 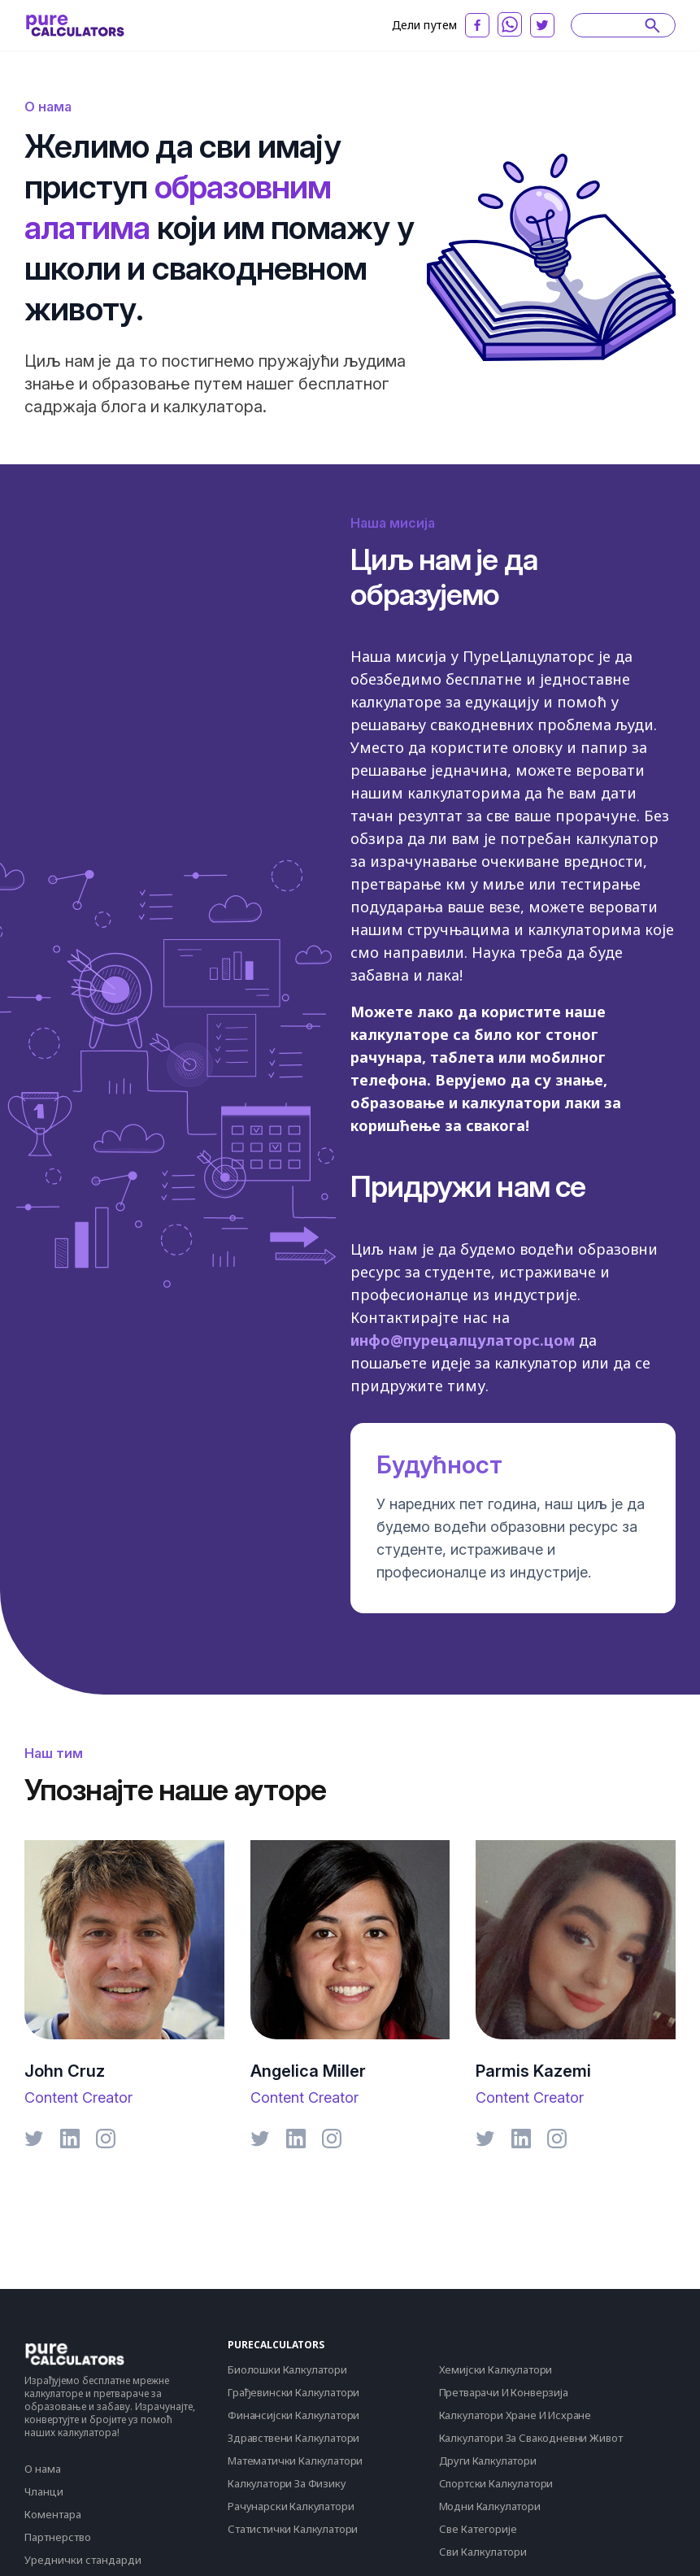 I want to click on Калкулатори Хране И Исхране, so click(x=515, y=2415).